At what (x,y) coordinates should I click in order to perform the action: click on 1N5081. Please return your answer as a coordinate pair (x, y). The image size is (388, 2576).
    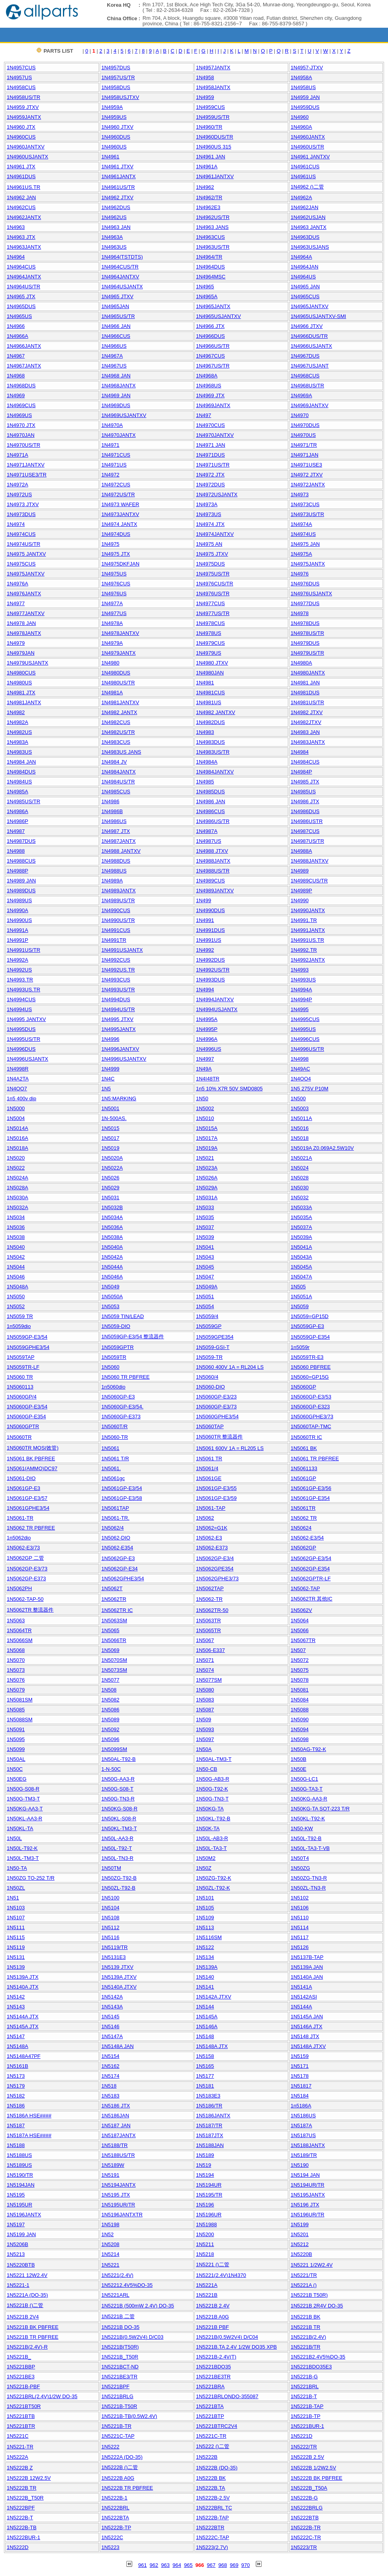
    Looking at the image, I should click on (300, 1690).